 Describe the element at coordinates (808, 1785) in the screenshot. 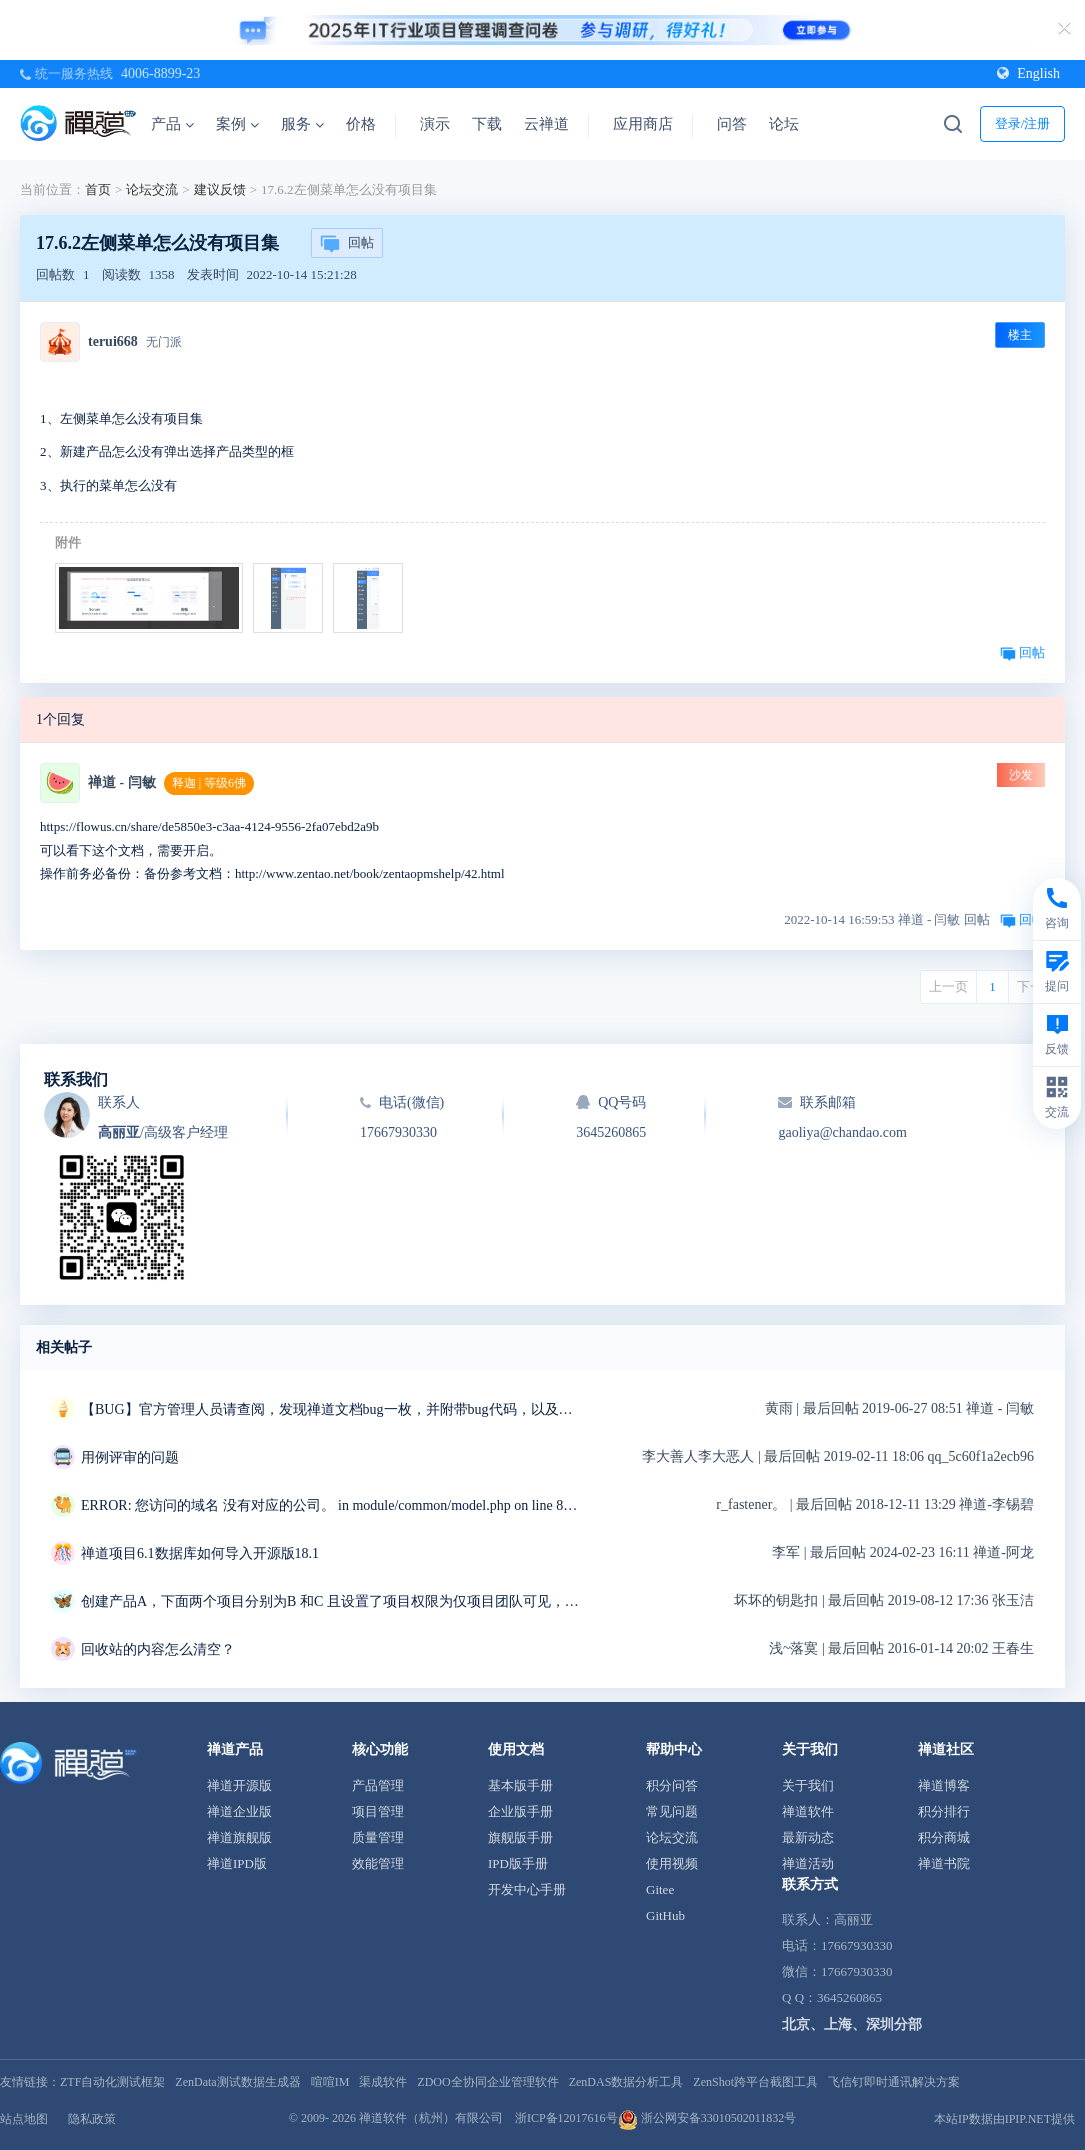

I see `关于我们` at that location.